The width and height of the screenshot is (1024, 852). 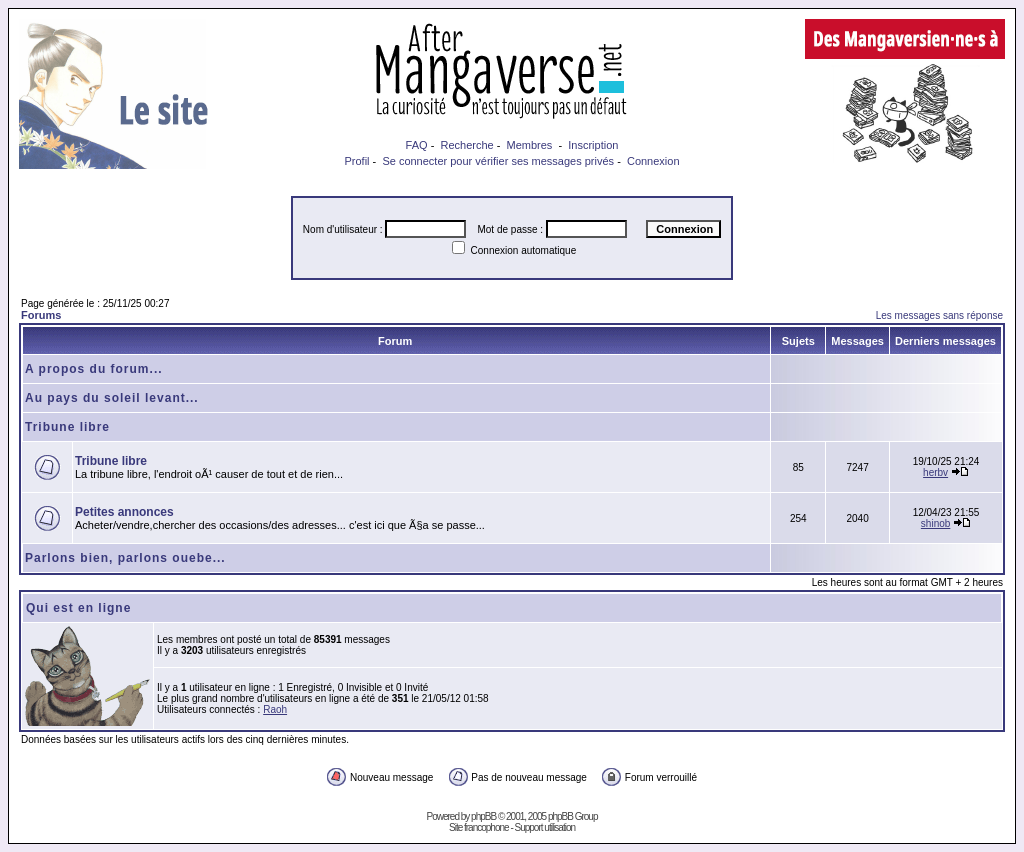 I want to click on Qui est en ligne, so click(x=78, y=608).